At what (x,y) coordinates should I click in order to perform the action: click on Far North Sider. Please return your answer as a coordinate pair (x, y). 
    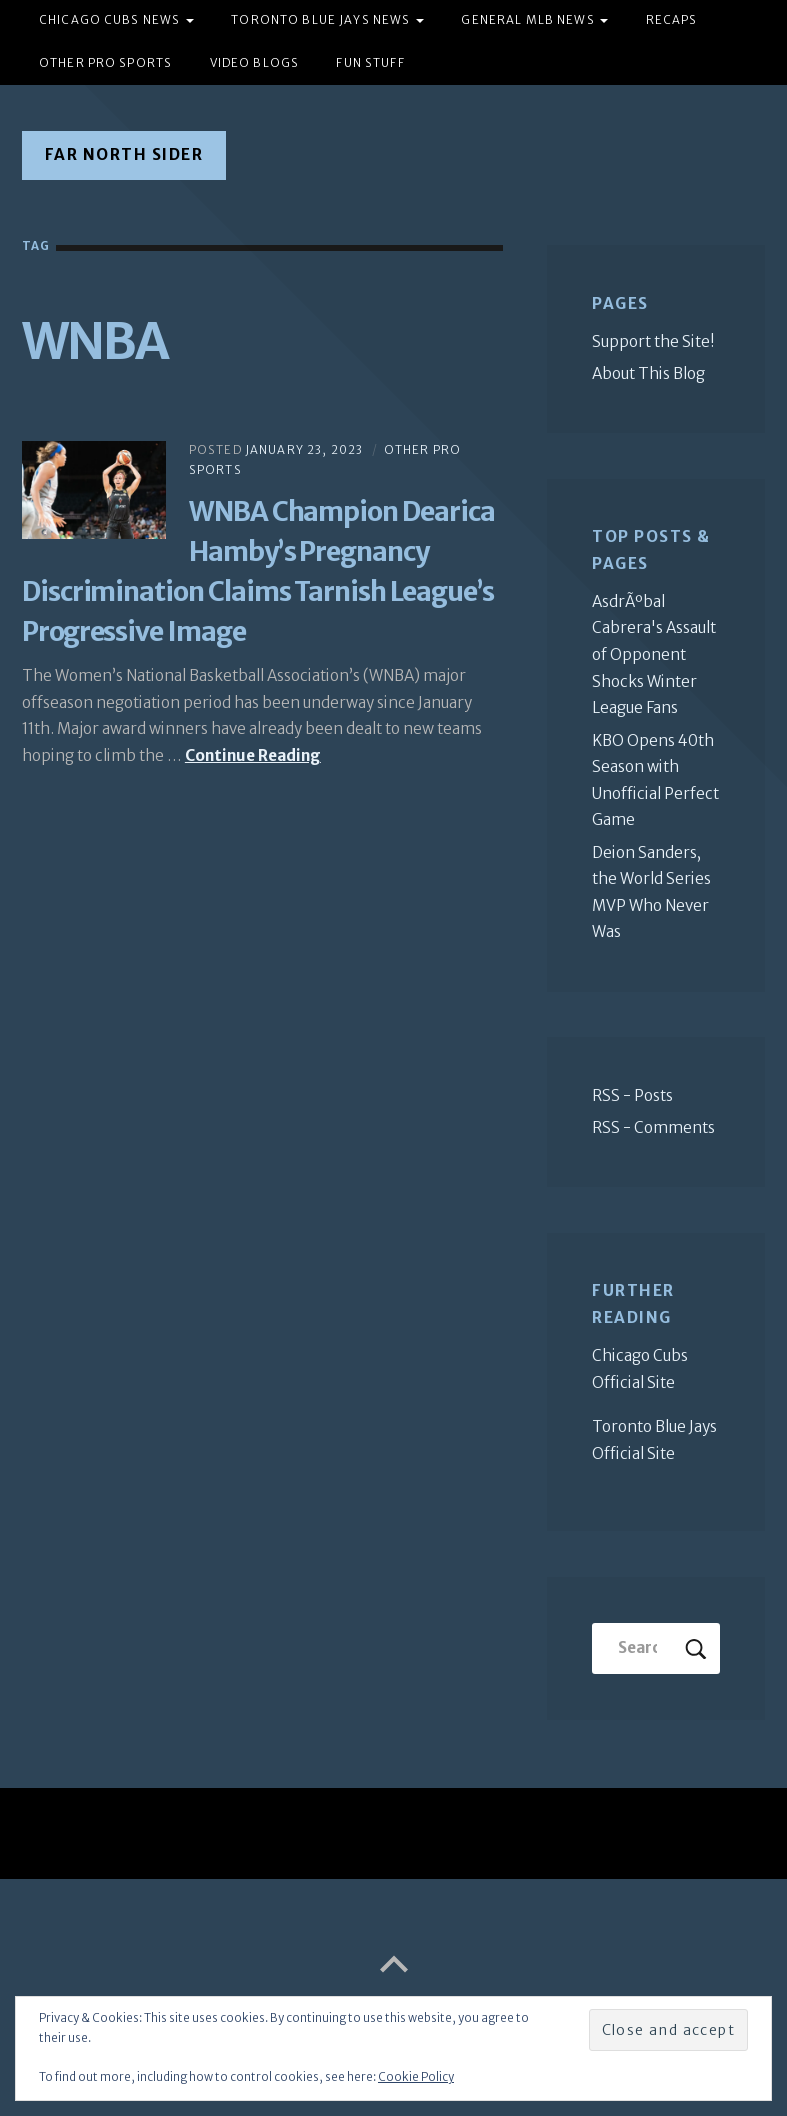
    Looking at the image, I should click on (124, 154).